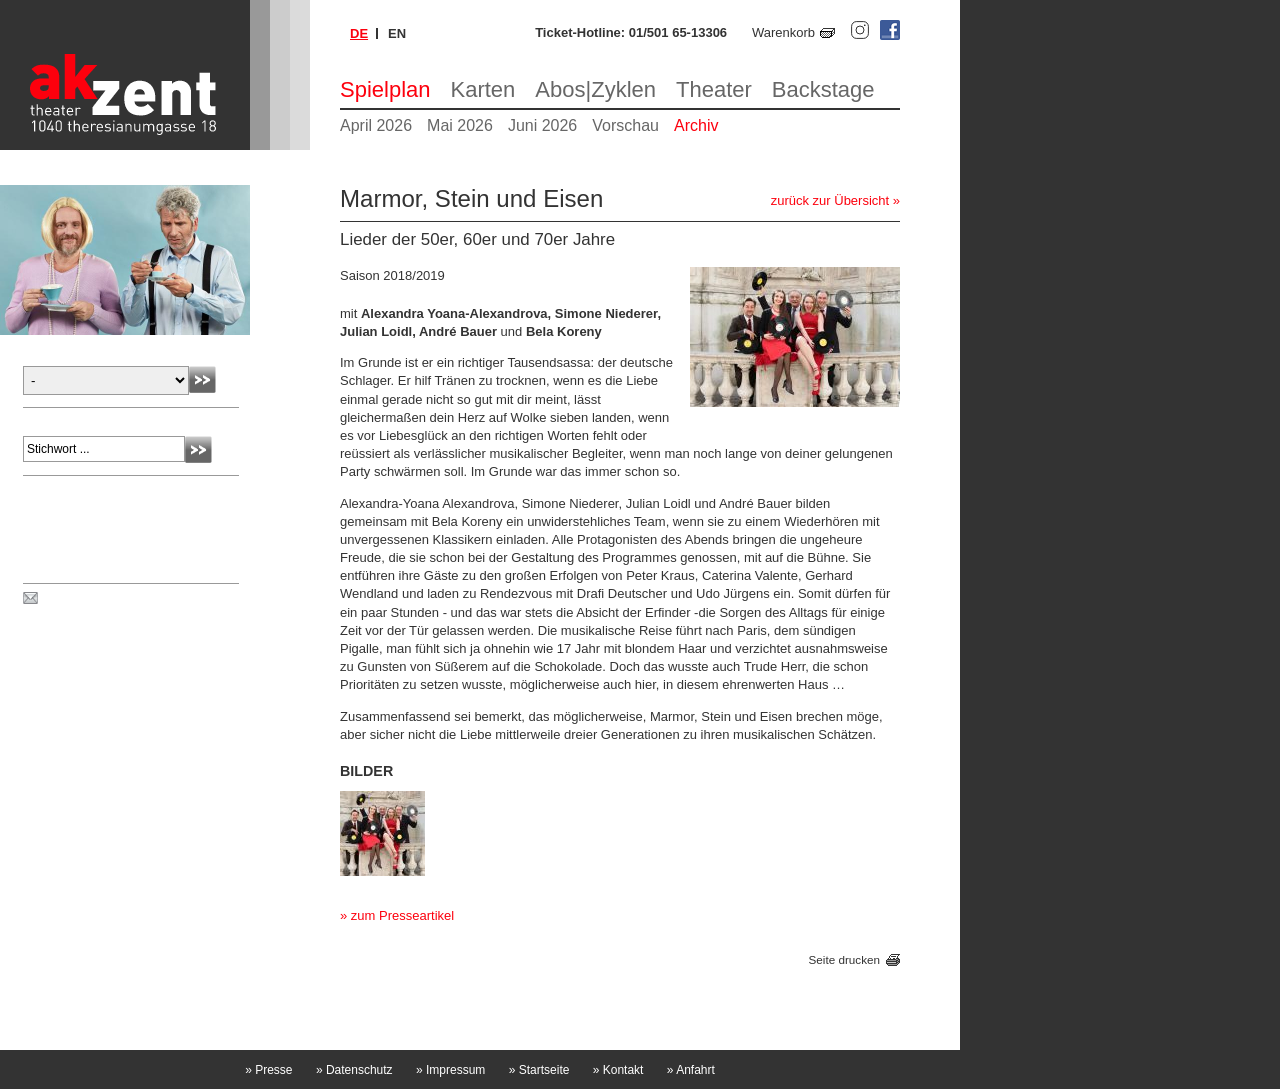  I want to click on Vorschau, so click(625, 125).